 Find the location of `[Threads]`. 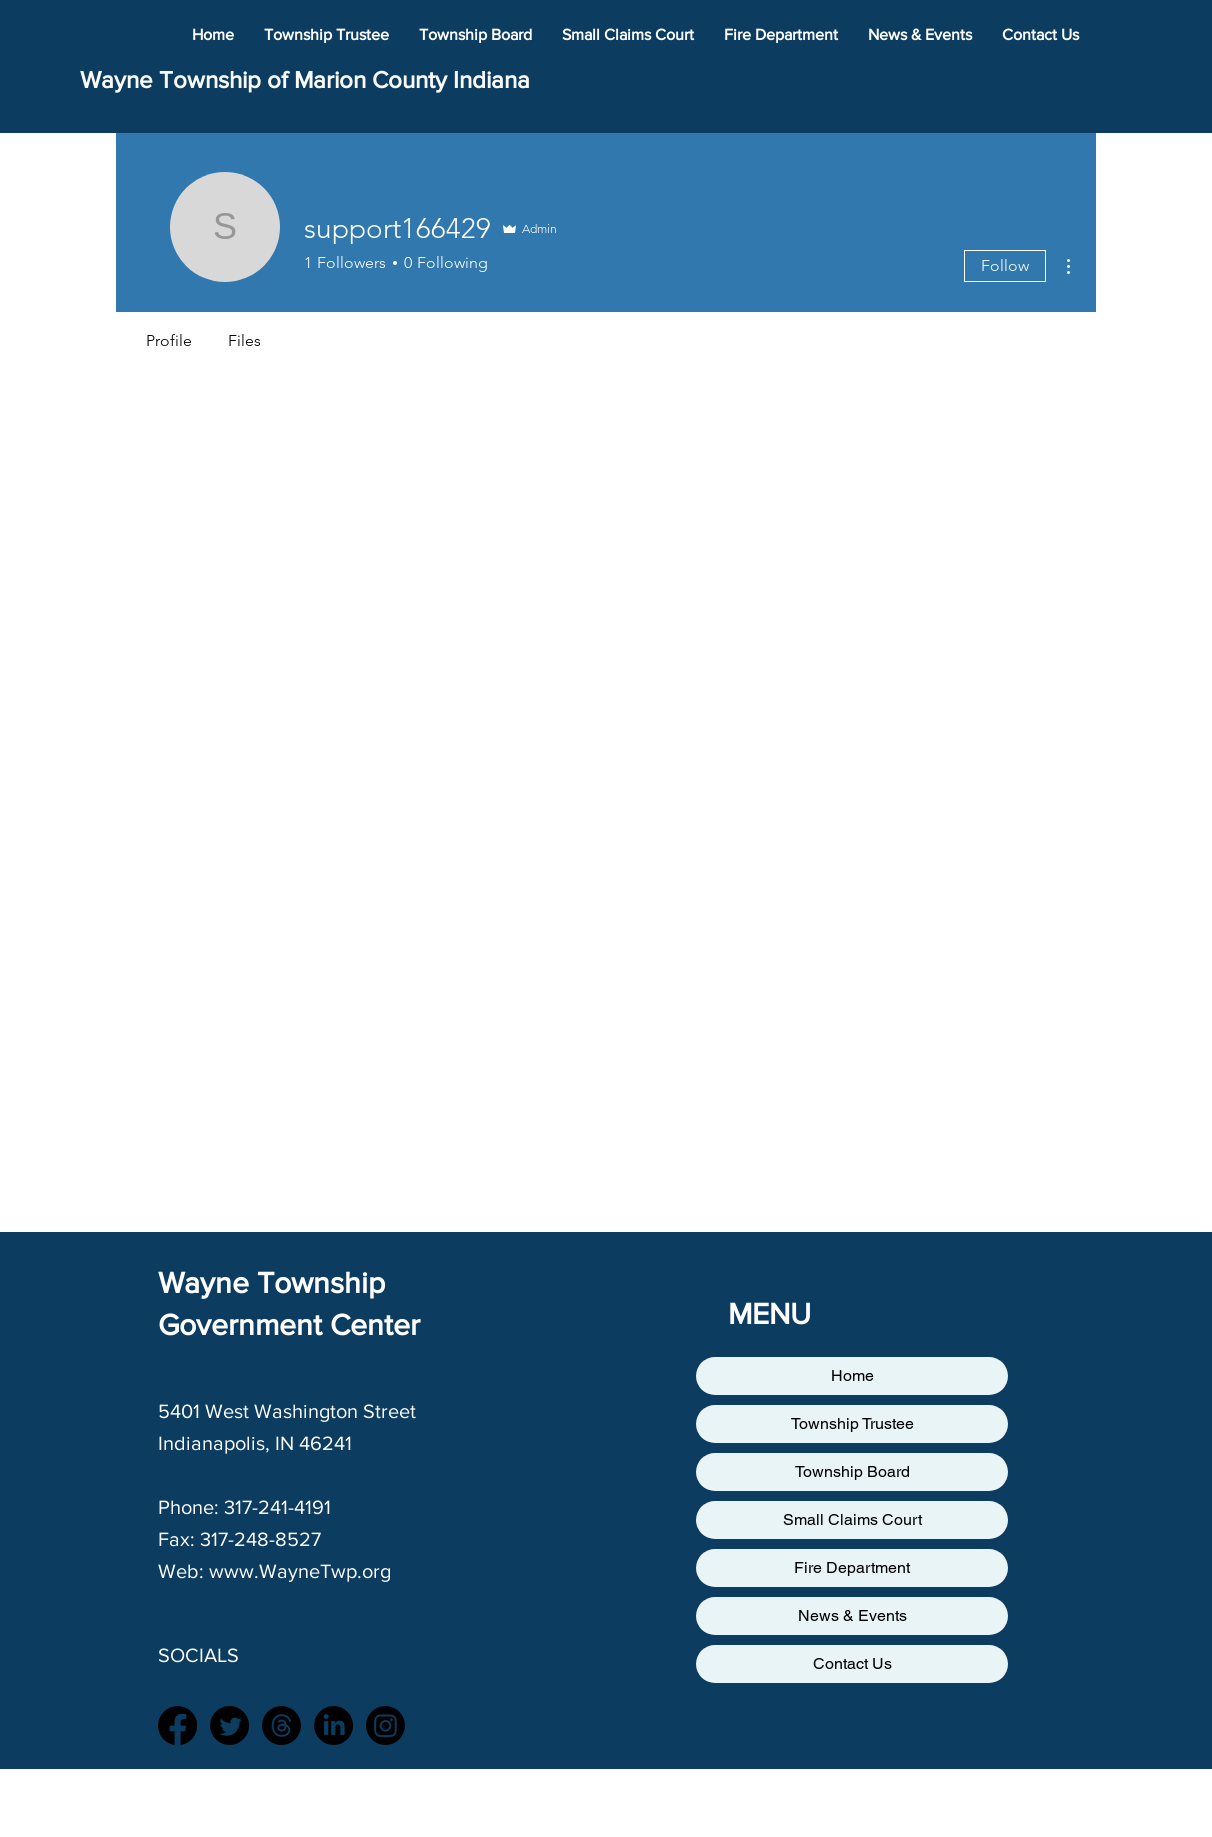

[Threads] is located at coordinates (281, 1725).